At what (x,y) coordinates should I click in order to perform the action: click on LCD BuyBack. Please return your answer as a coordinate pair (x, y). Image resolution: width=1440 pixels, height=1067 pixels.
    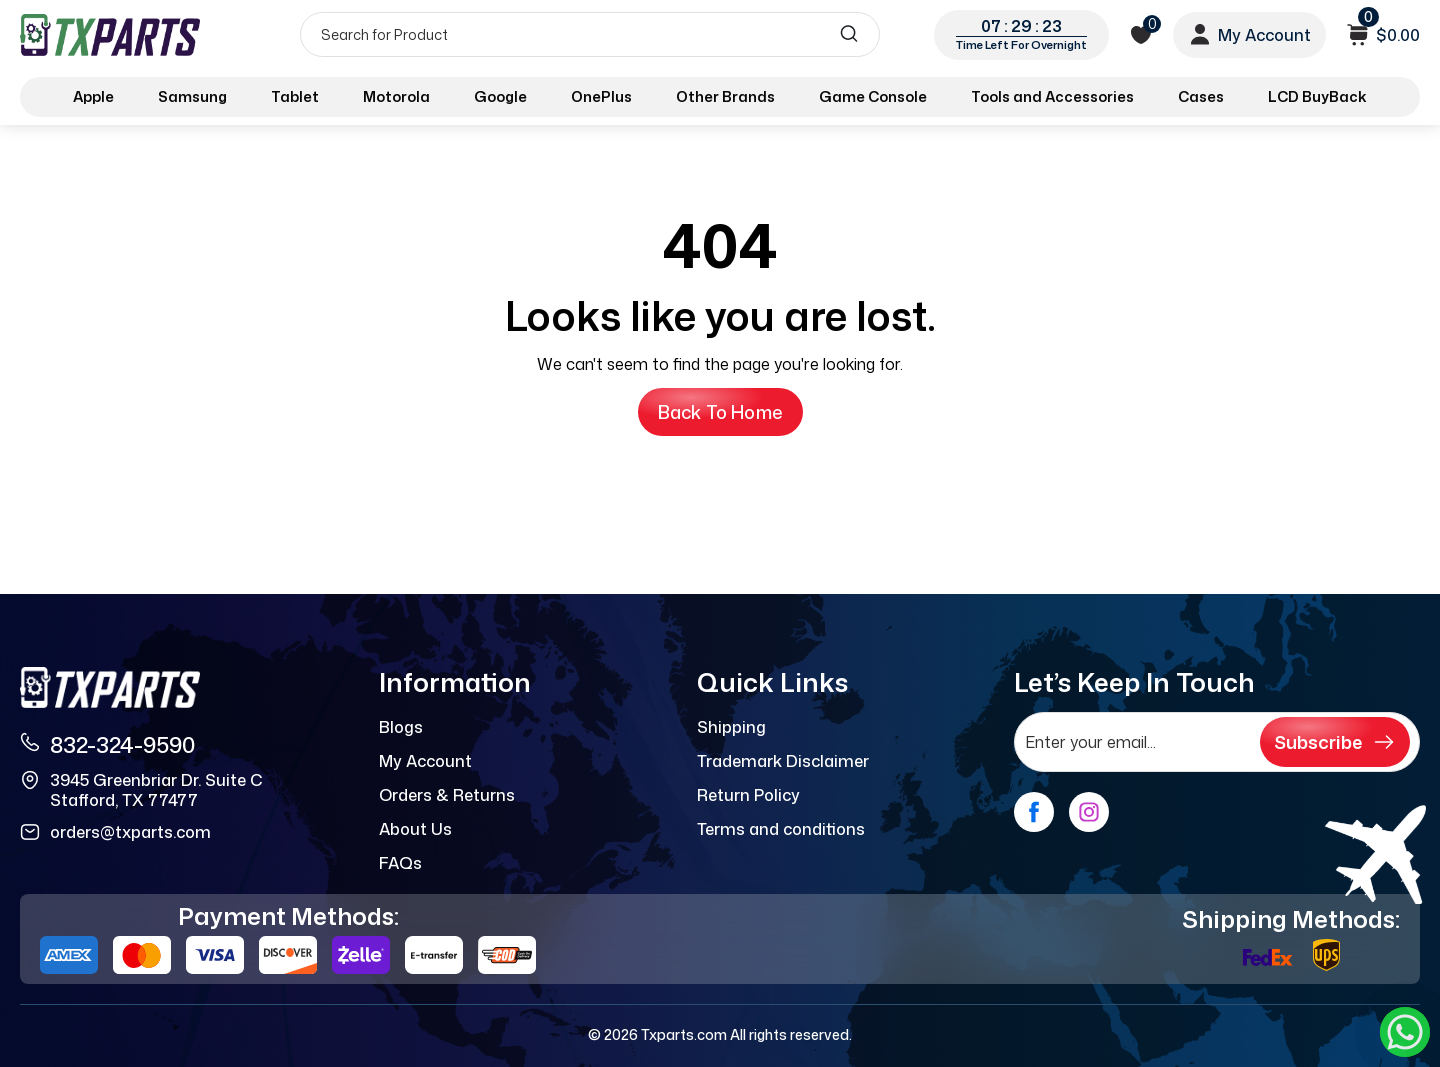
    Looking at the image, I should click on (1317, 96).